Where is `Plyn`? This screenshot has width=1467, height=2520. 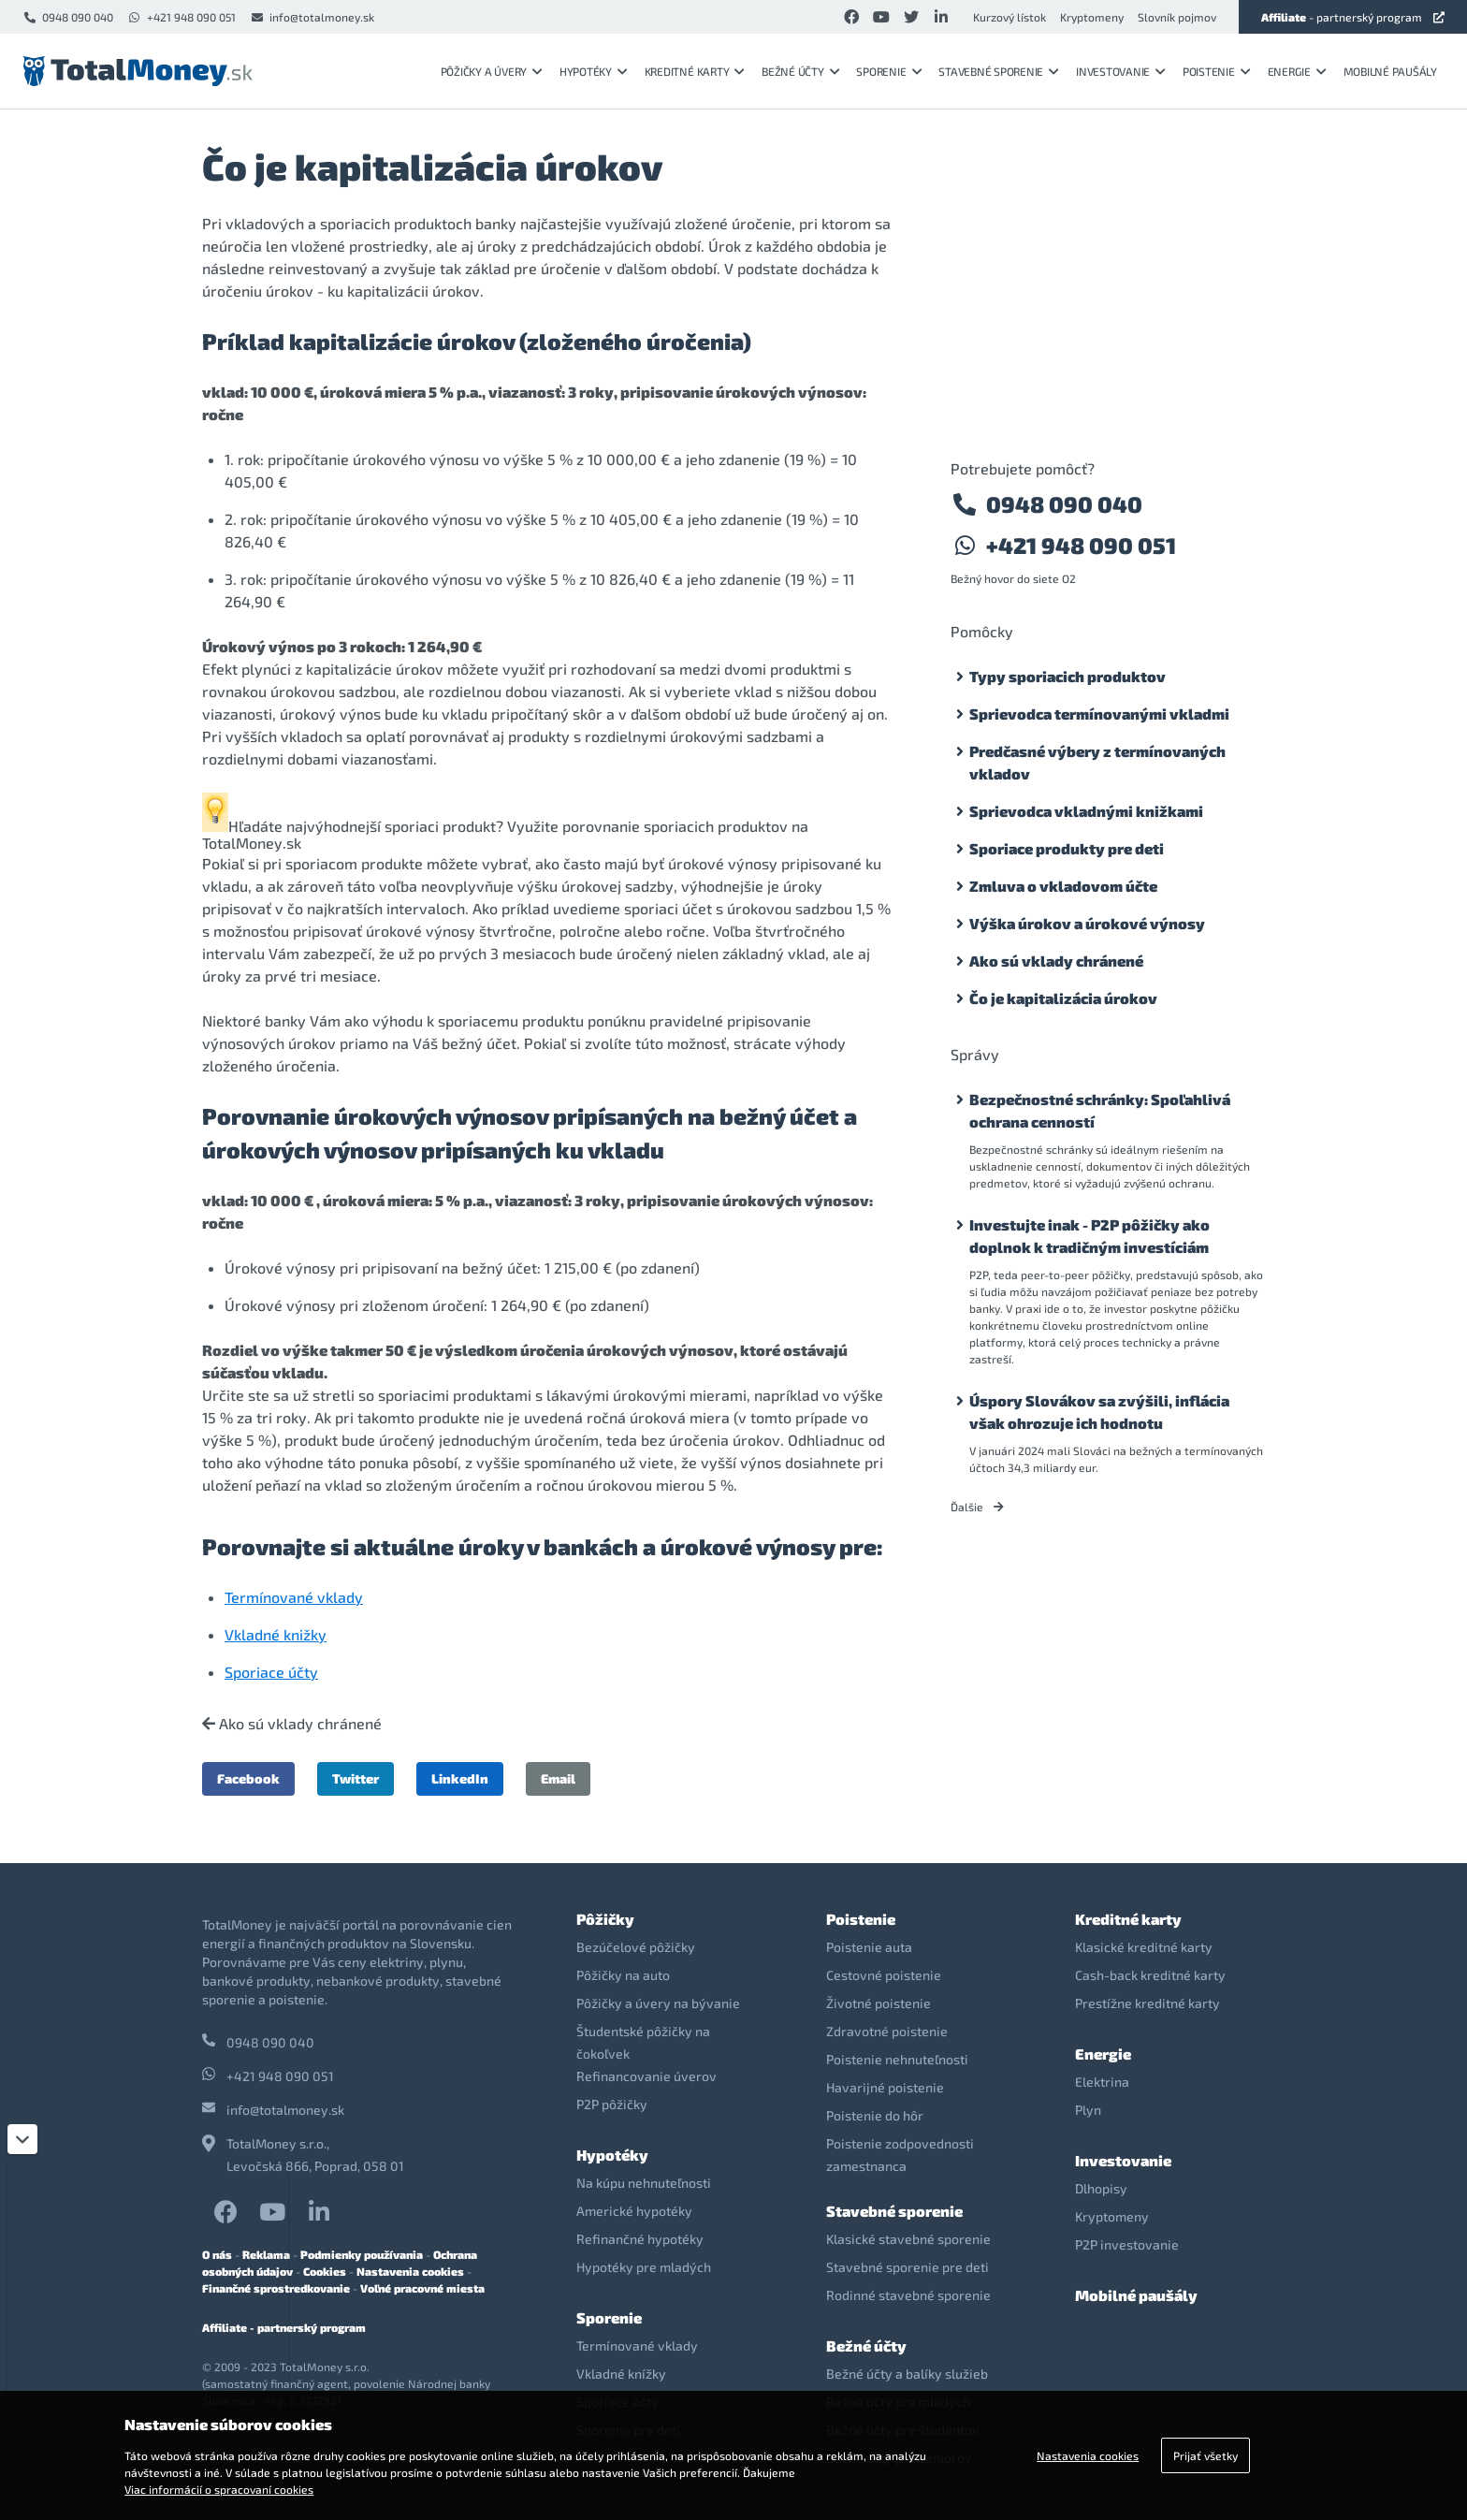
Plyn is located at coordinates (1088, 2110).